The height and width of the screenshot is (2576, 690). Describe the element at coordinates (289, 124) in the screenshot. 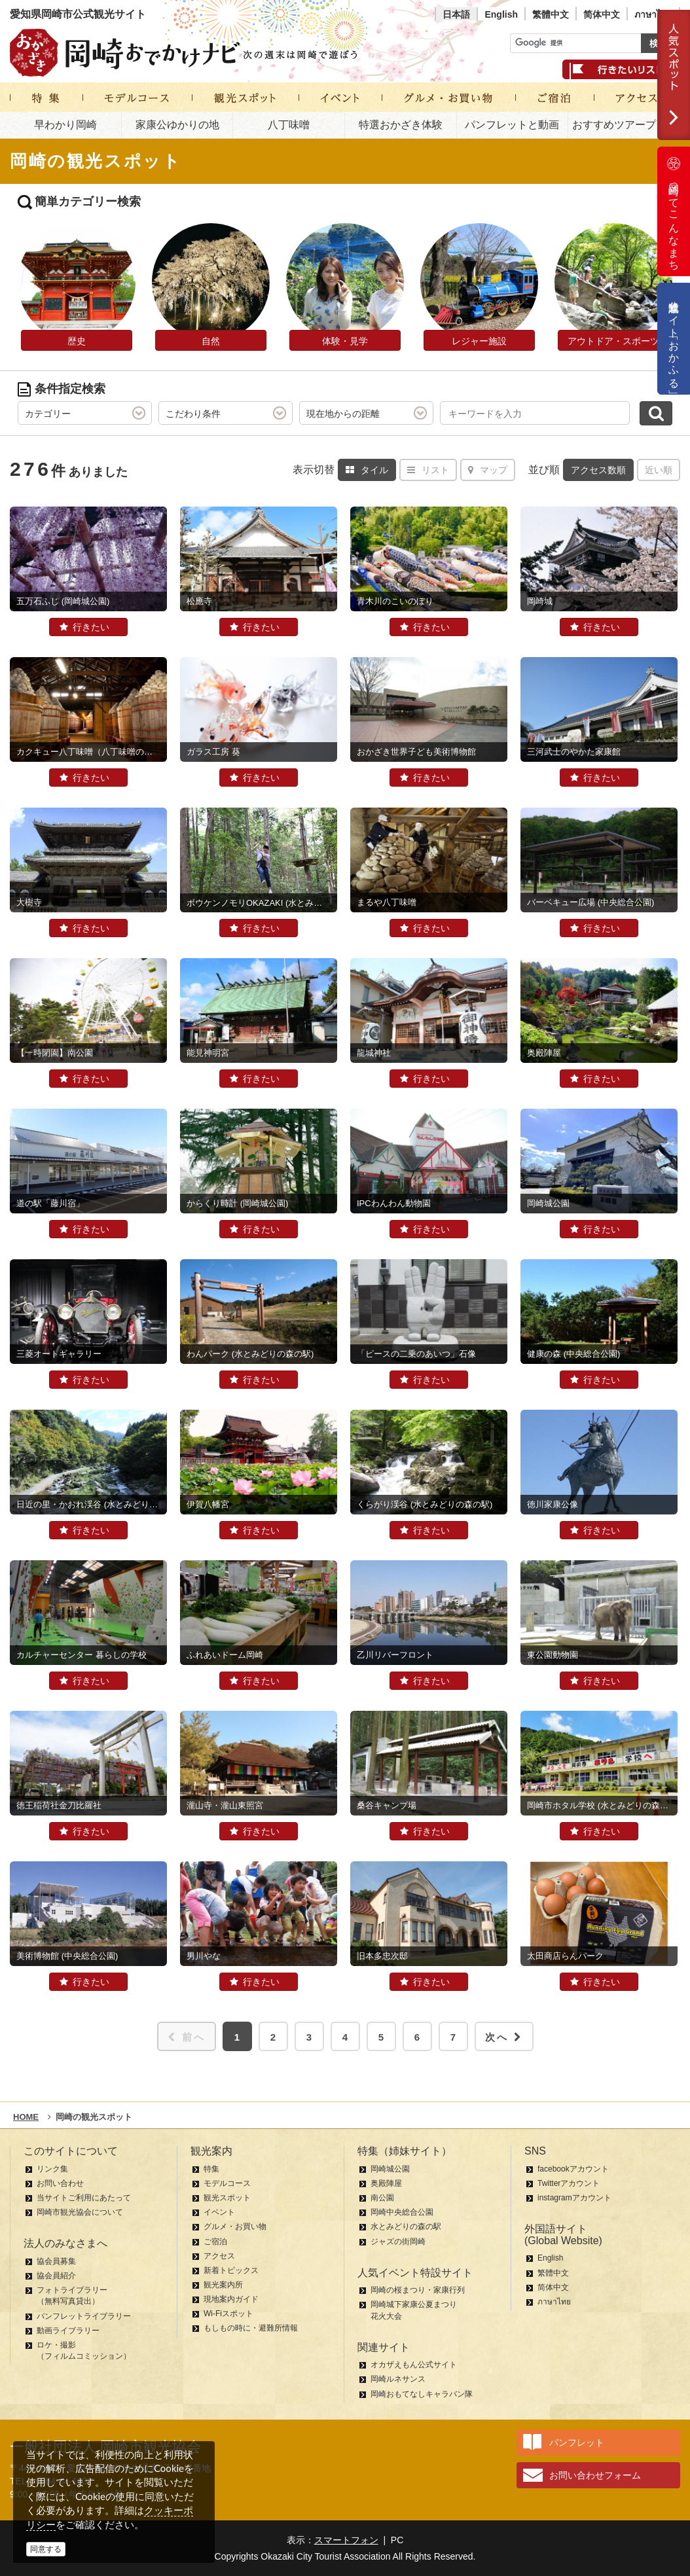

I see `八丁味噌` at that location.